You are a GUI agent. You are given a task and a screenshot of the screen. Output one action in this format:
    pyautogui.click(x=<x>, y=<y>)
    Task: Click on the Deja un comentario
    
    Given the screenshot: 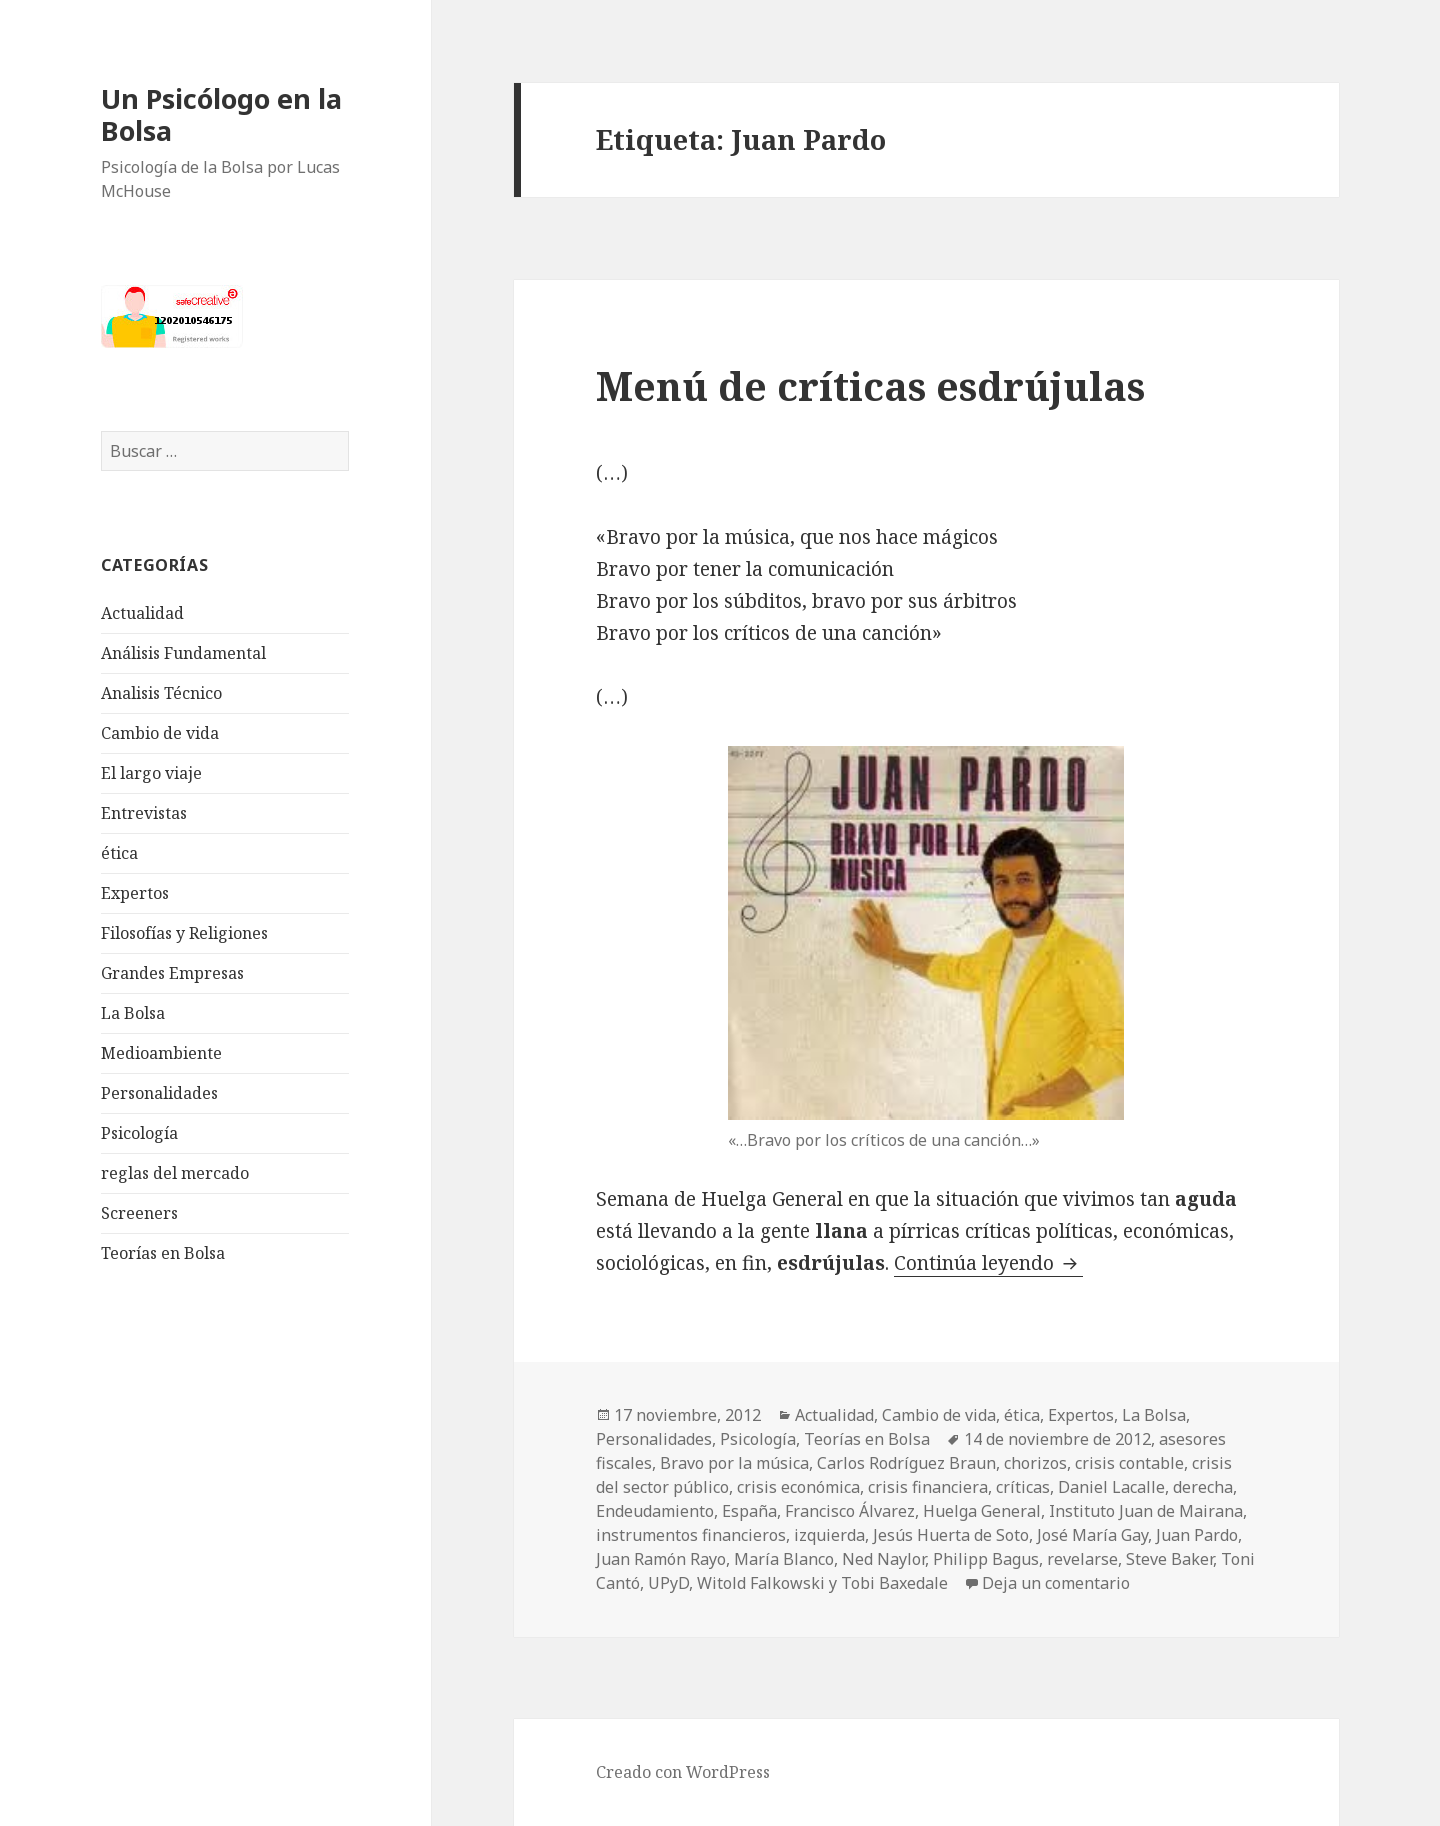 What is the action you would take?
    pyautogui.click(x=1056, y=1583)
    